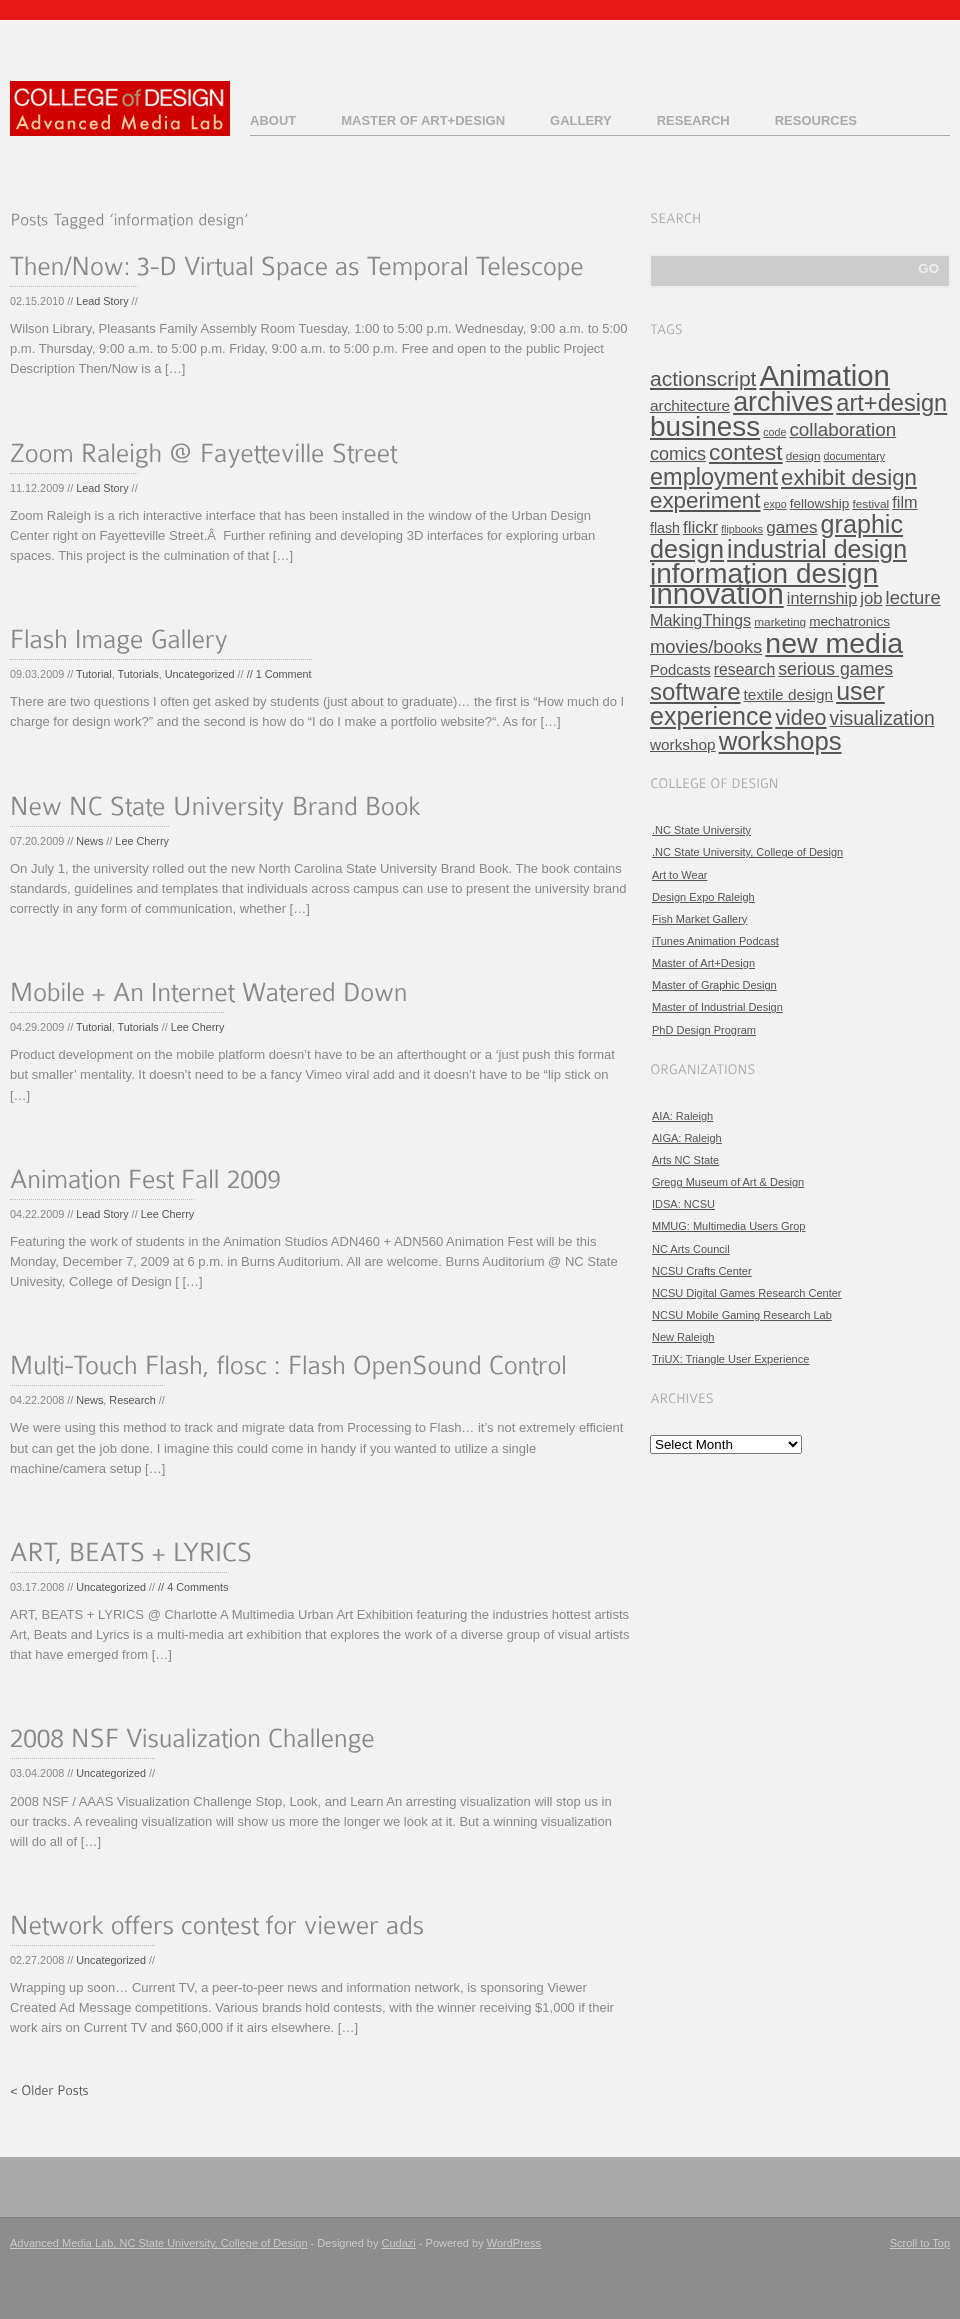 This screenshot has height=2319, width=960. Describe the element at coordinates (747, 852) in the screenshot. I see `.NC State University, College of Design` at that location.